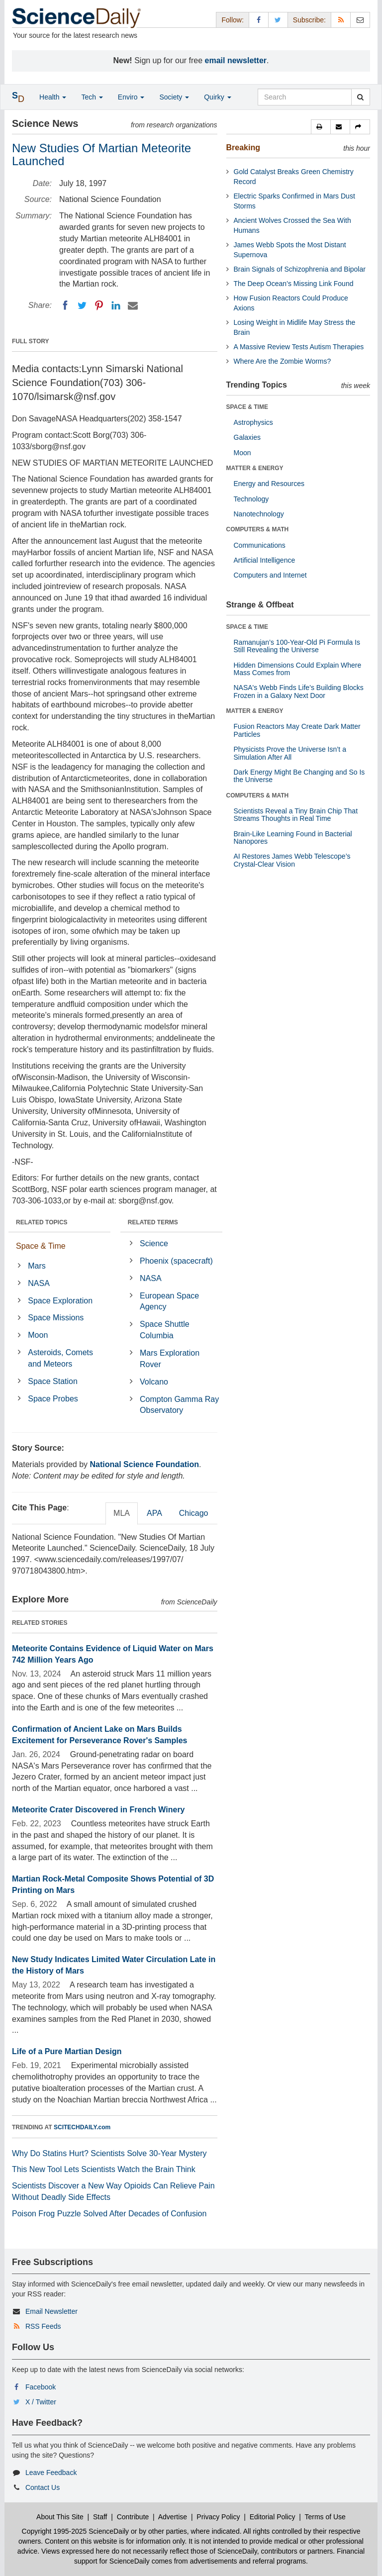 This screenshot has width=382, height=2576. Describe the element at coordinates (41, 1246) in the screenshot. I see `Space & Time` at that location.